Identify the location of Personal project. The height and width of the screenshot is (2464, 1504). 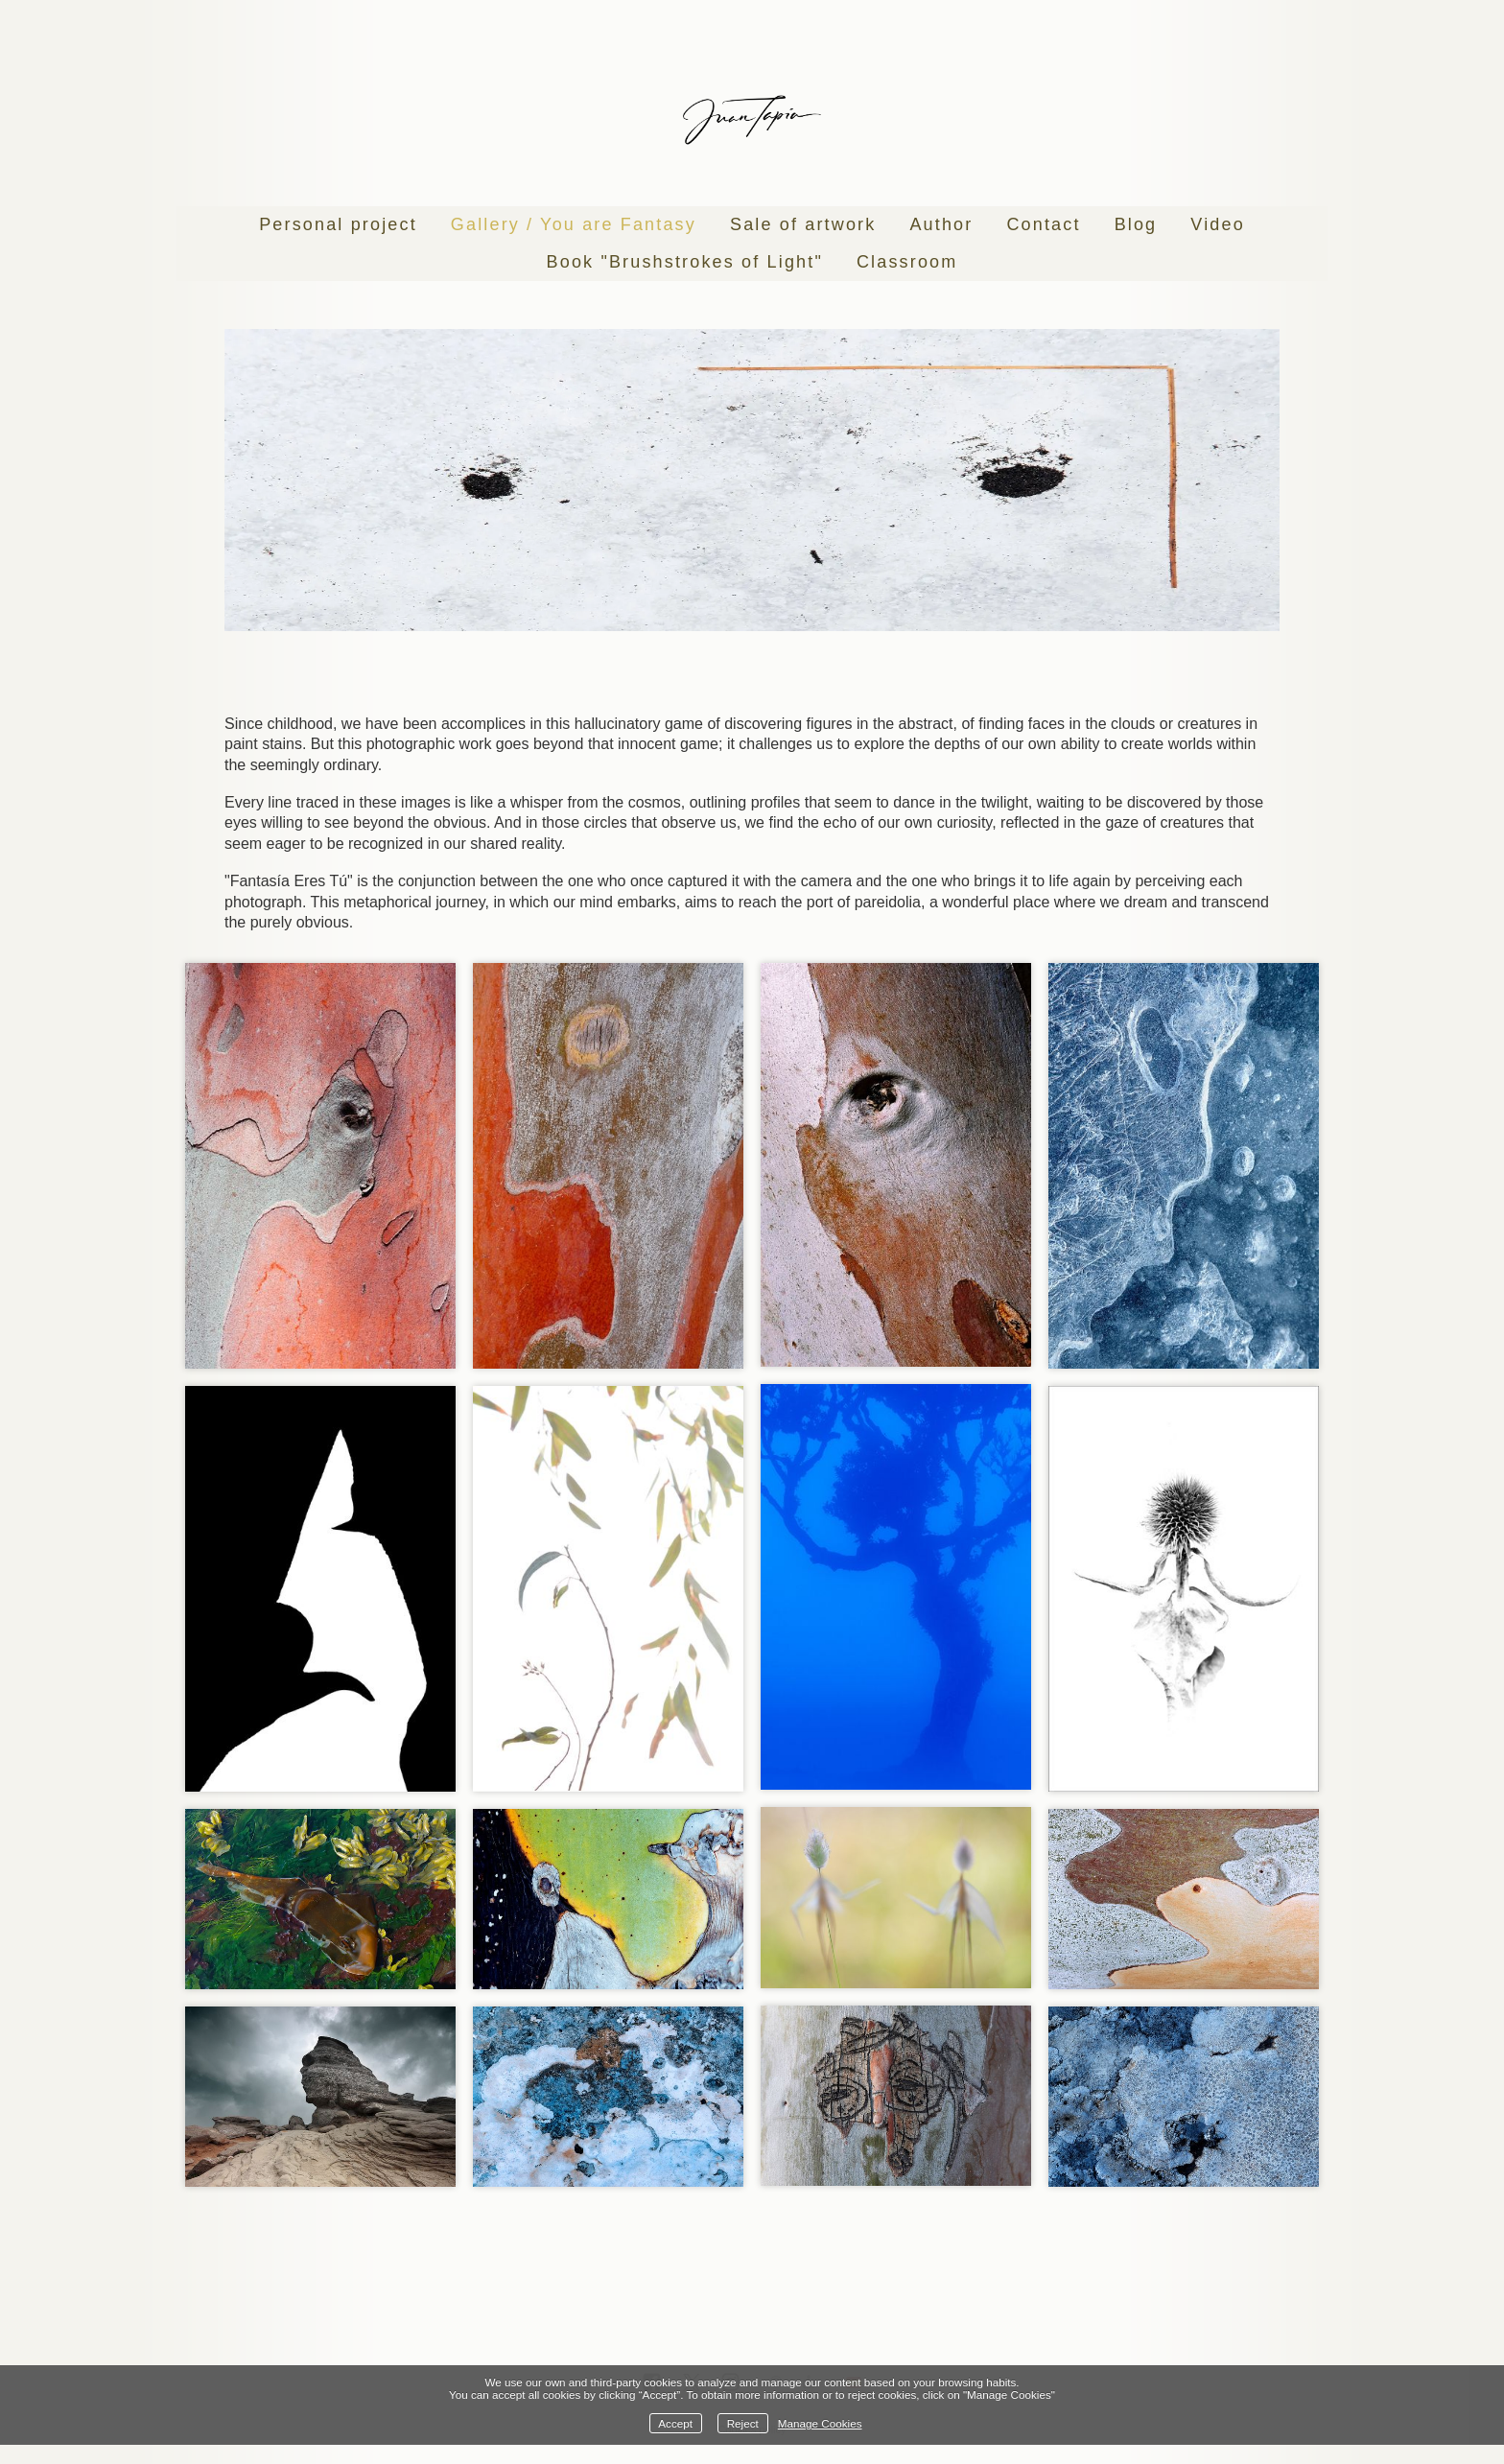
(338, 224).